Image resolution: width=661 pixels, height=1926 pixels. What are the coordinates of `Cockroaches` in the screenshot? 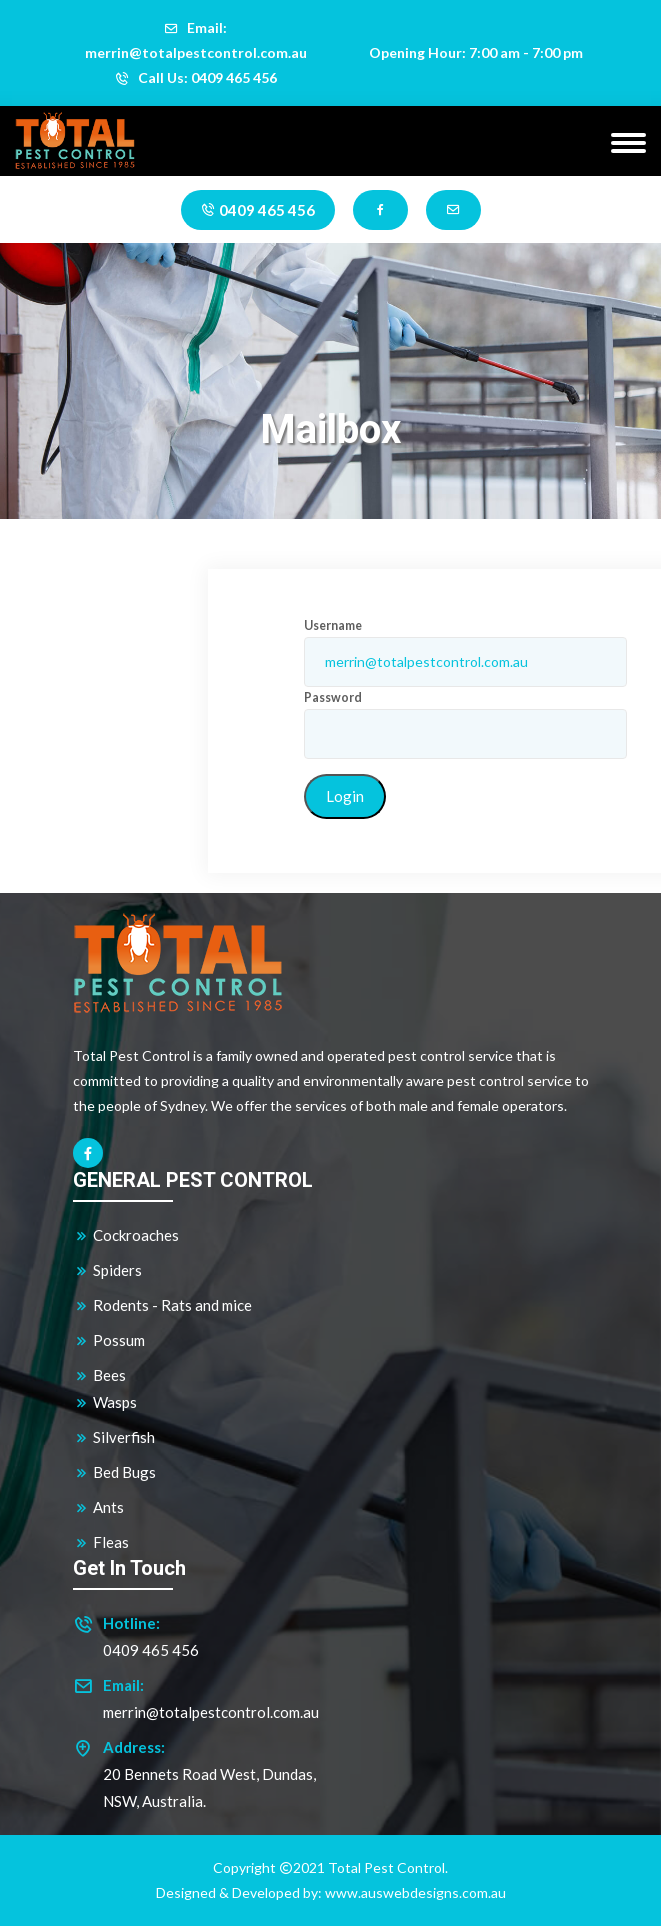 It's located at (126, 1235).